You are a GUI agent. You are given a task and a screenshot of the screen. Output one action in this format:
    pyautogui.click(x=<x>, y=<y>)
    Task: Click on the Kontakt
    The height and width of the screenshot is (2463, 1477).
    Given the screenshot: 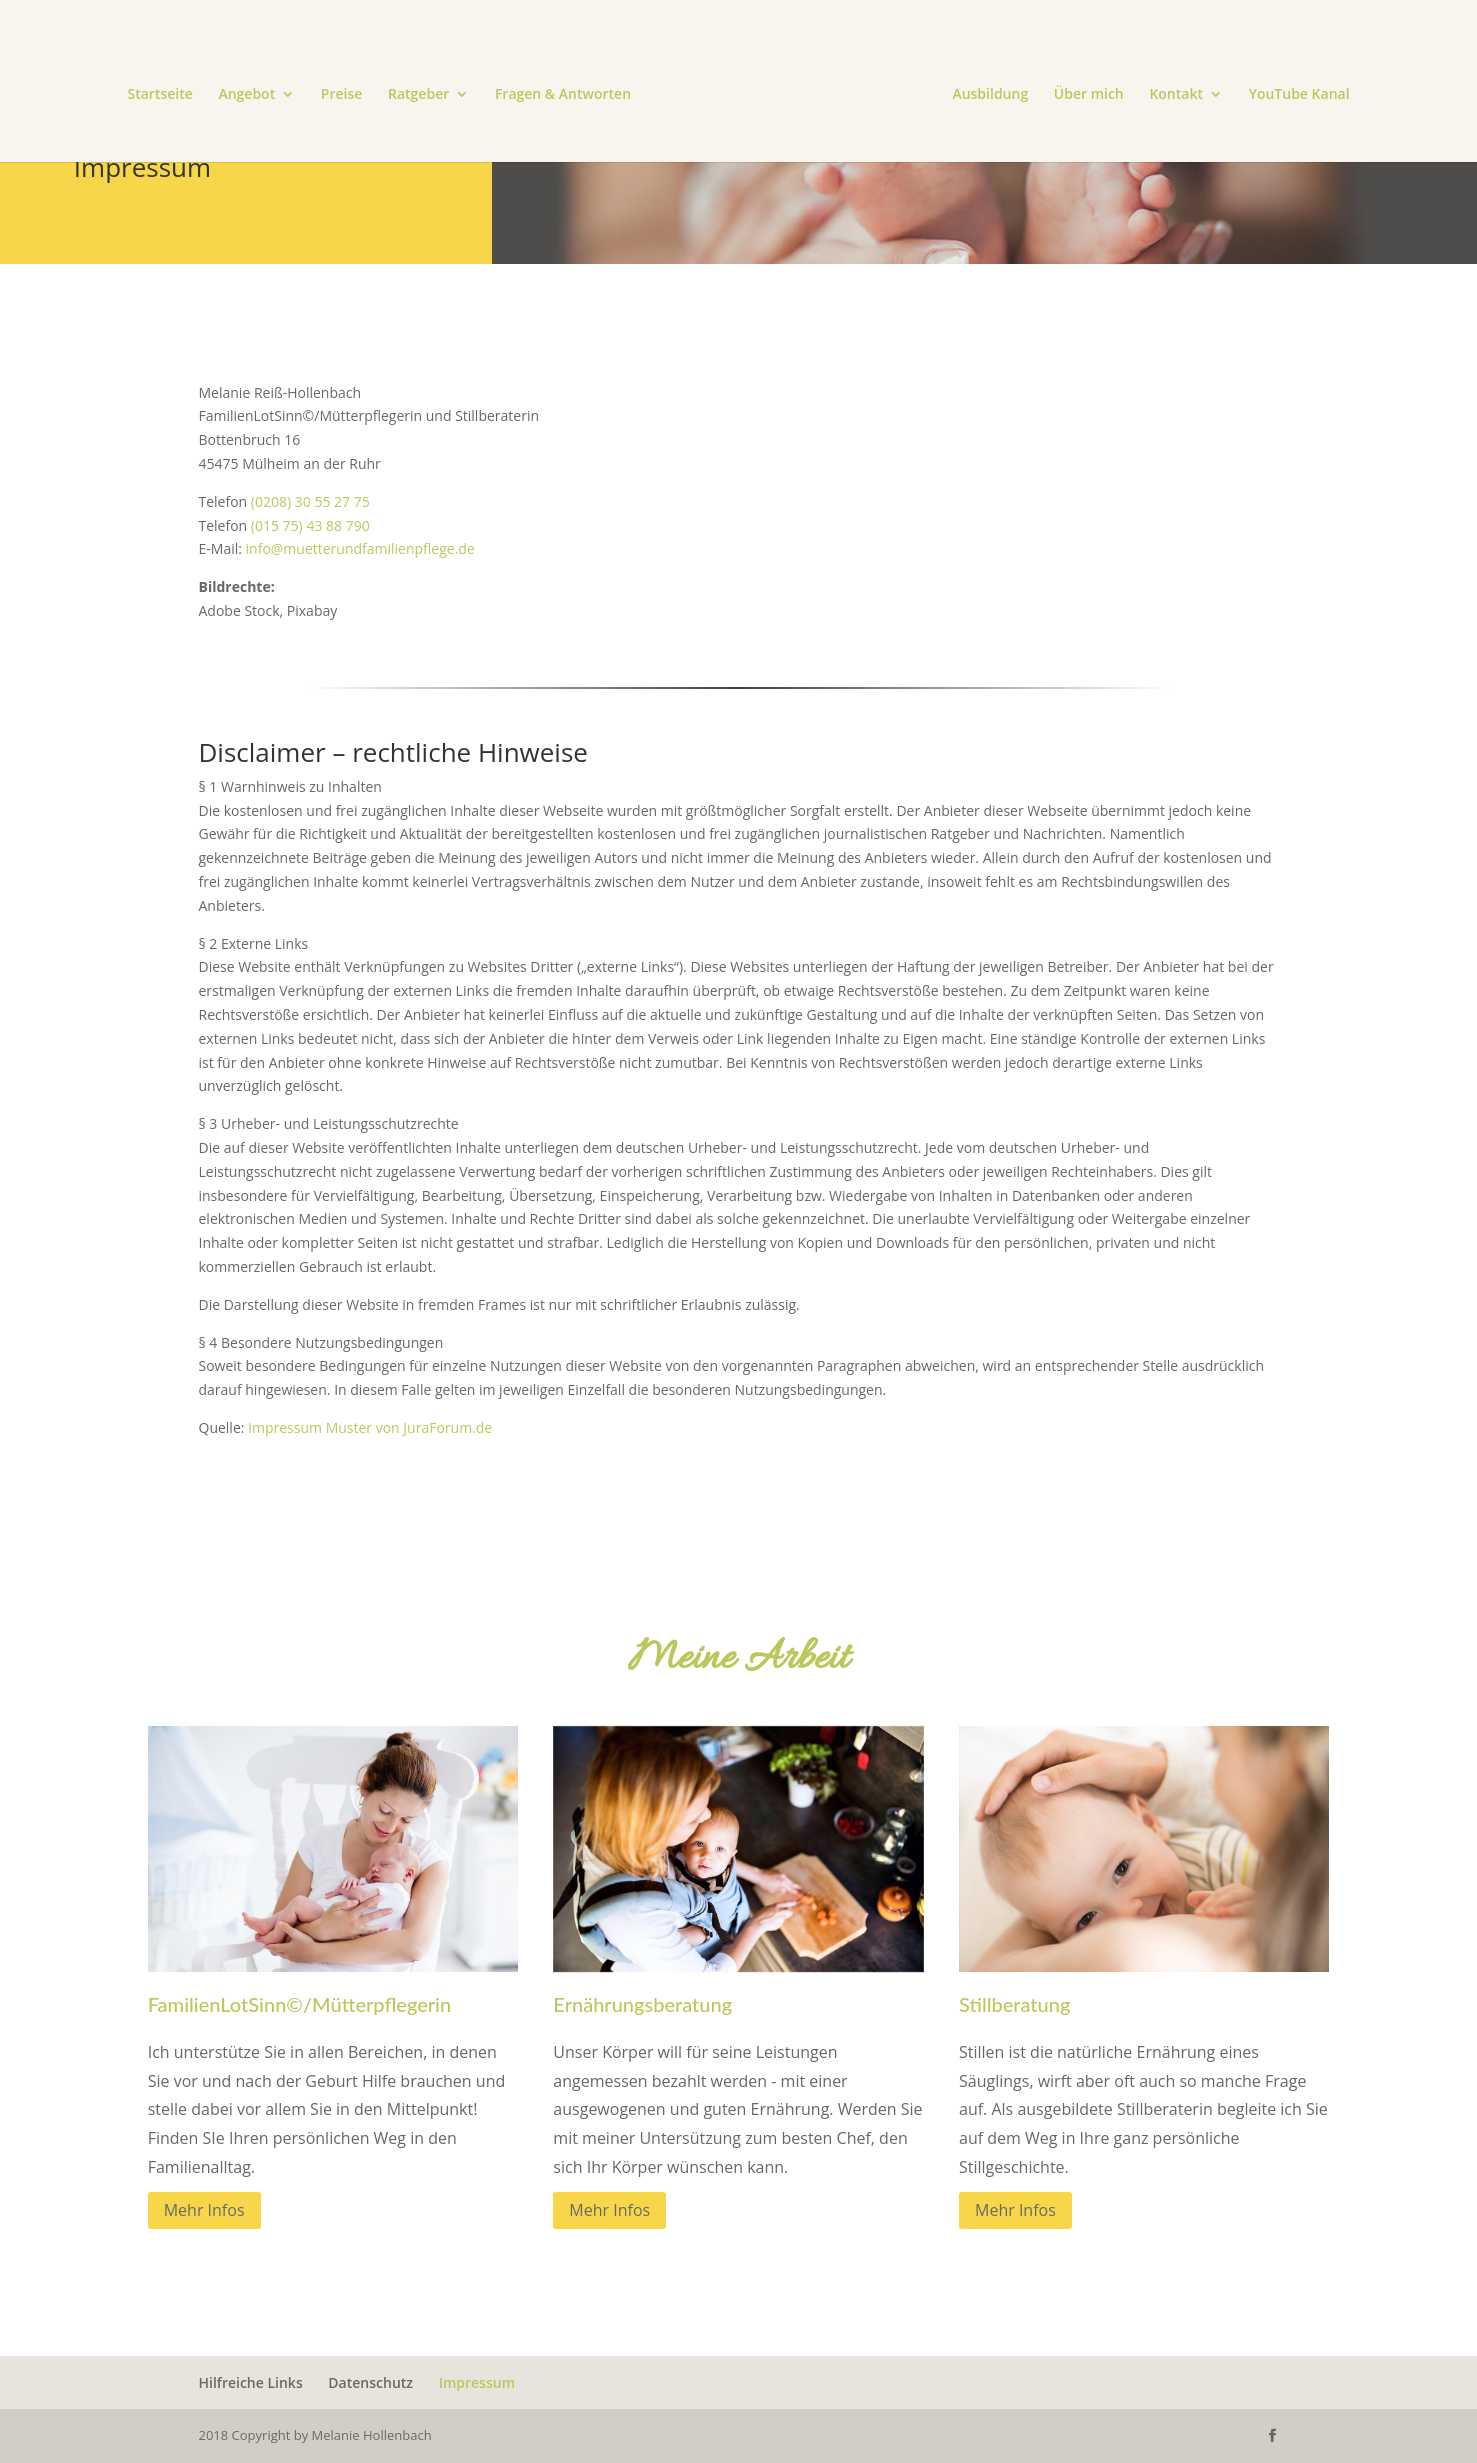 What is the action you would take?
    pyautogui.click(x=1176, y=95)
    